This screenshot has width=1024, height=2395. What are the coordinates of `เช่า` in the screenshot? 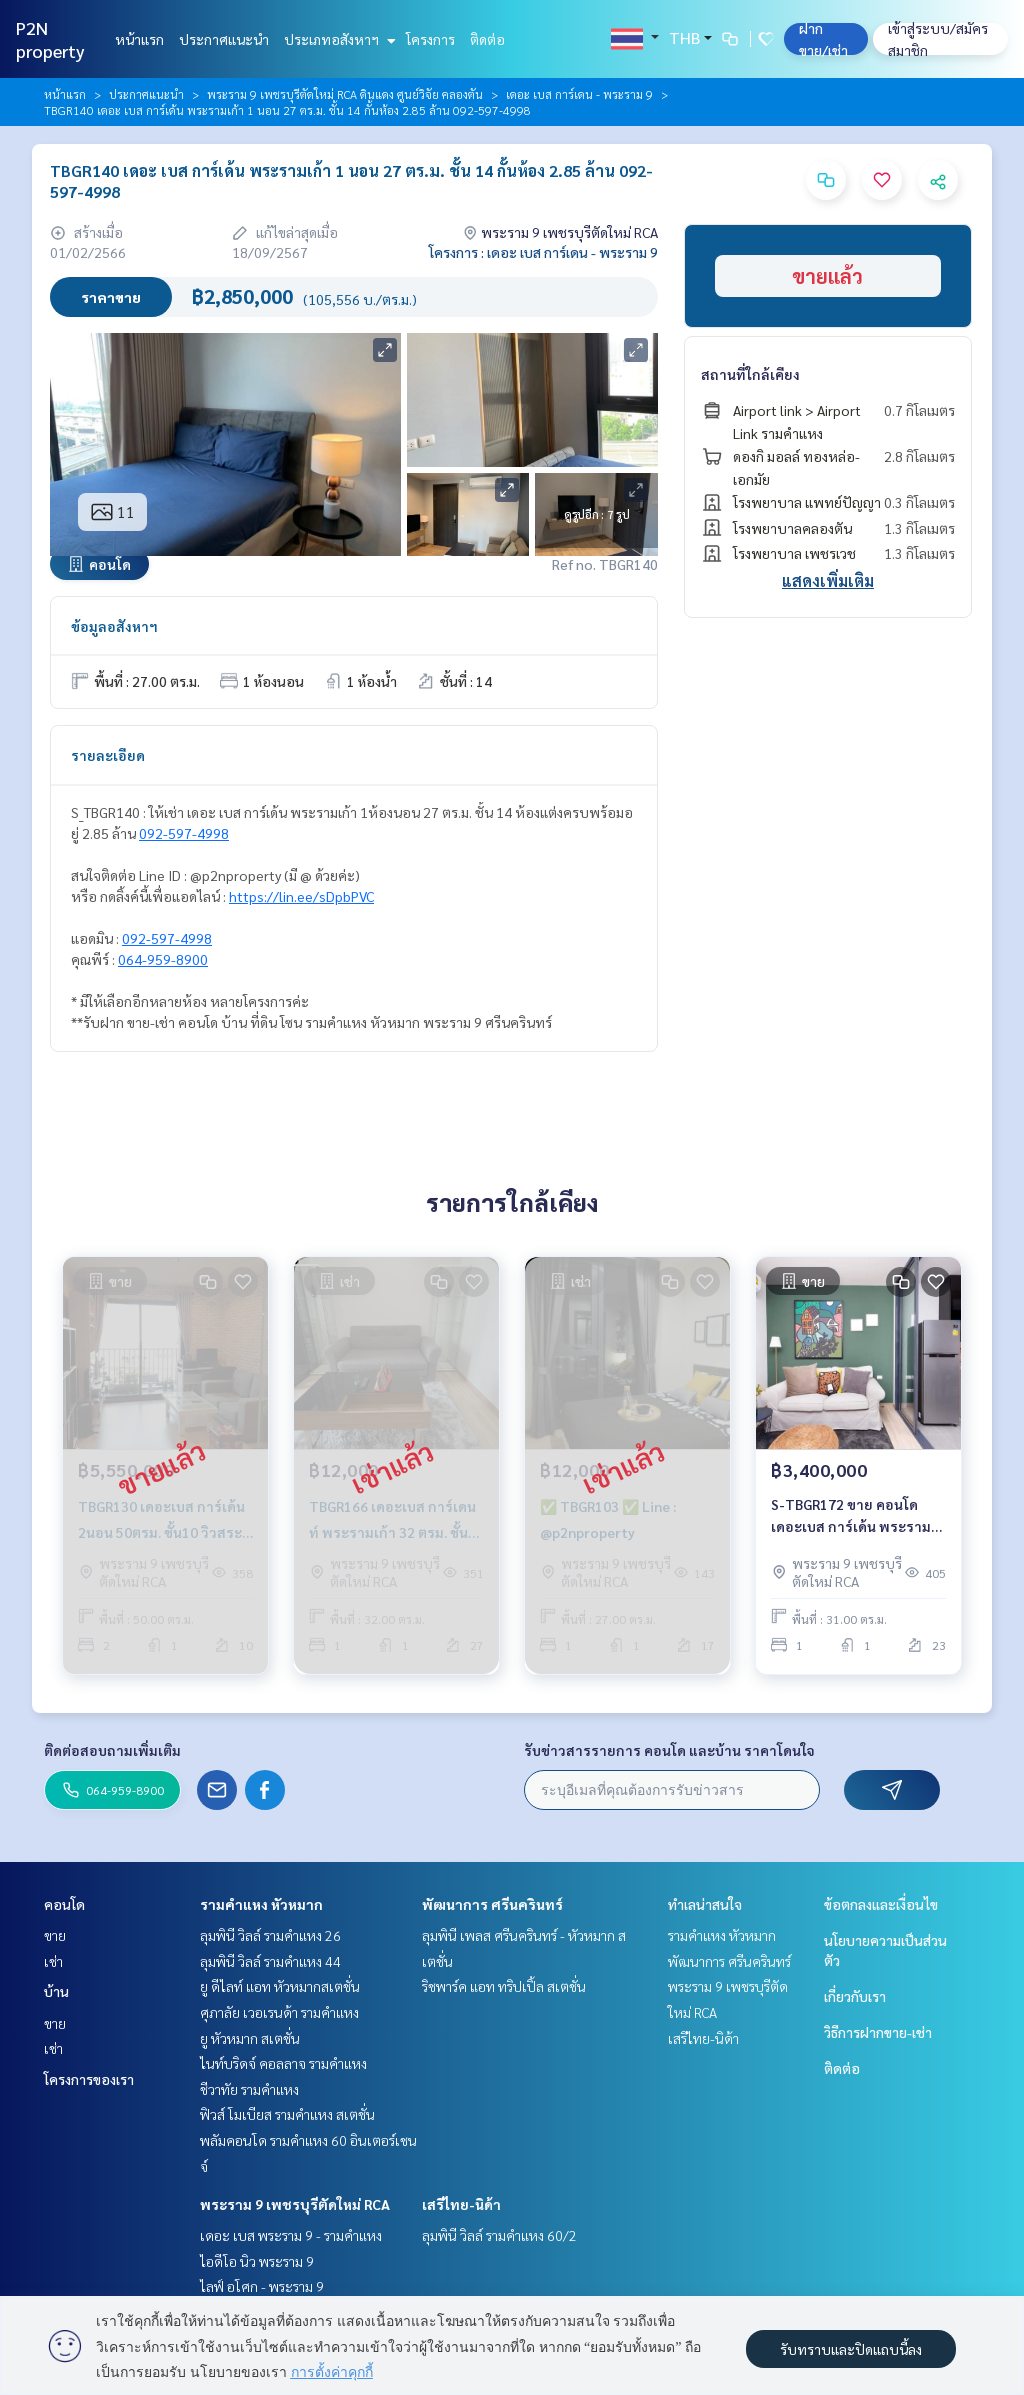 It's located at (53, 1961).